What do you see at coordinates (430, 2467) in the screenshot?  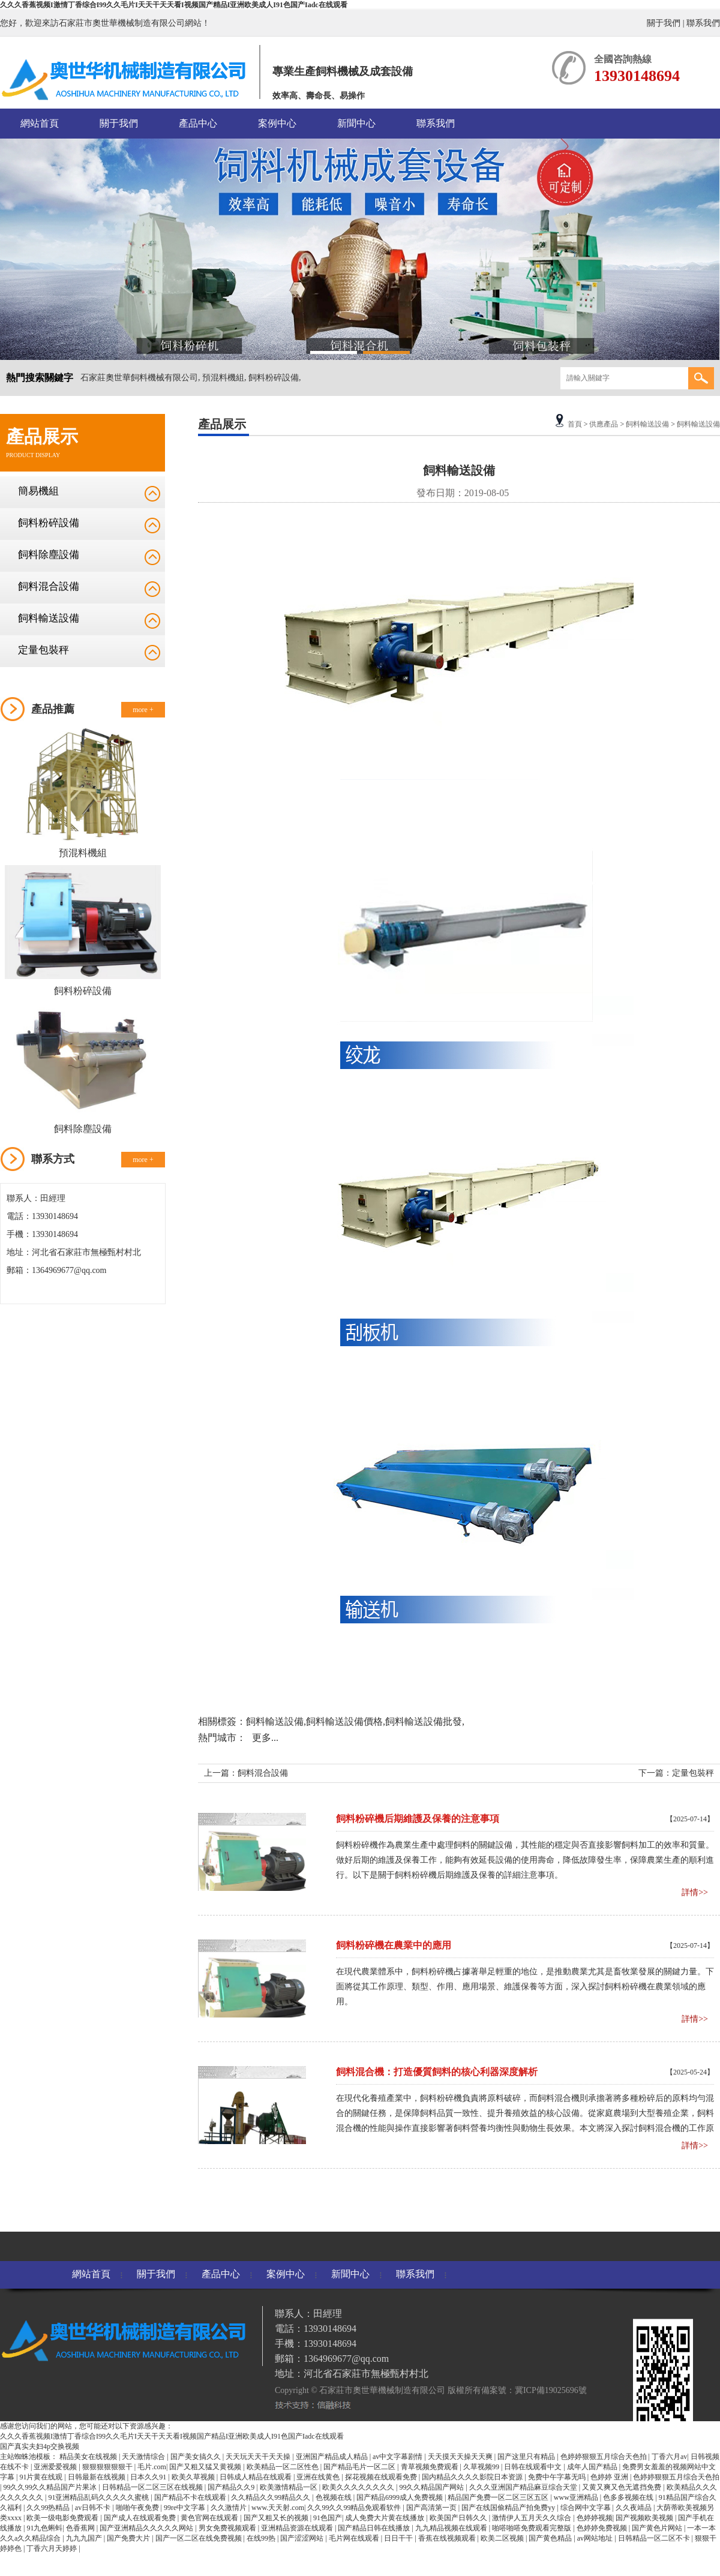 I see `青草视频免费观看` at bounding box center [430, 2467].